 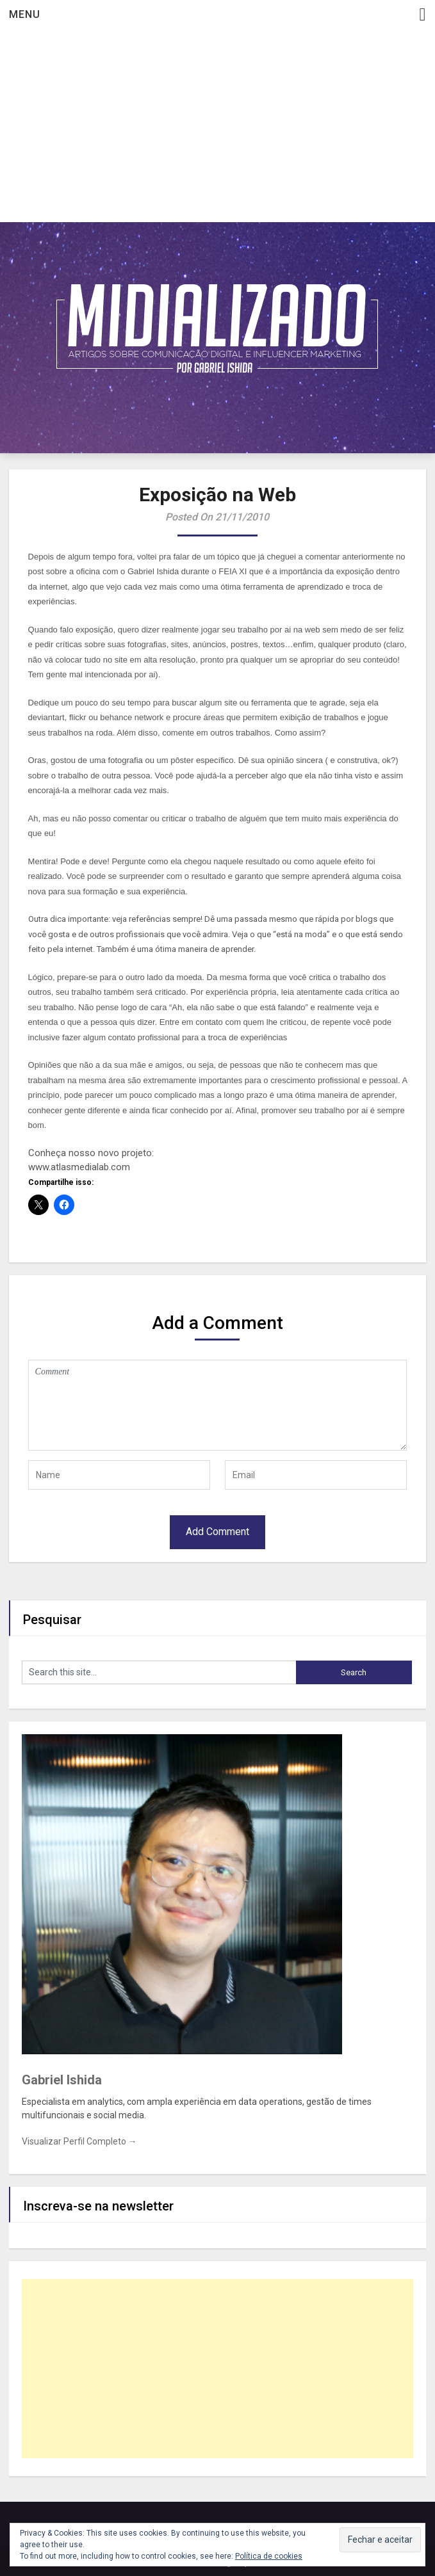 What do you see at coordinates (217, 1405) in the screenshot?
I see `Comment` at bounding box center [217, 1405].